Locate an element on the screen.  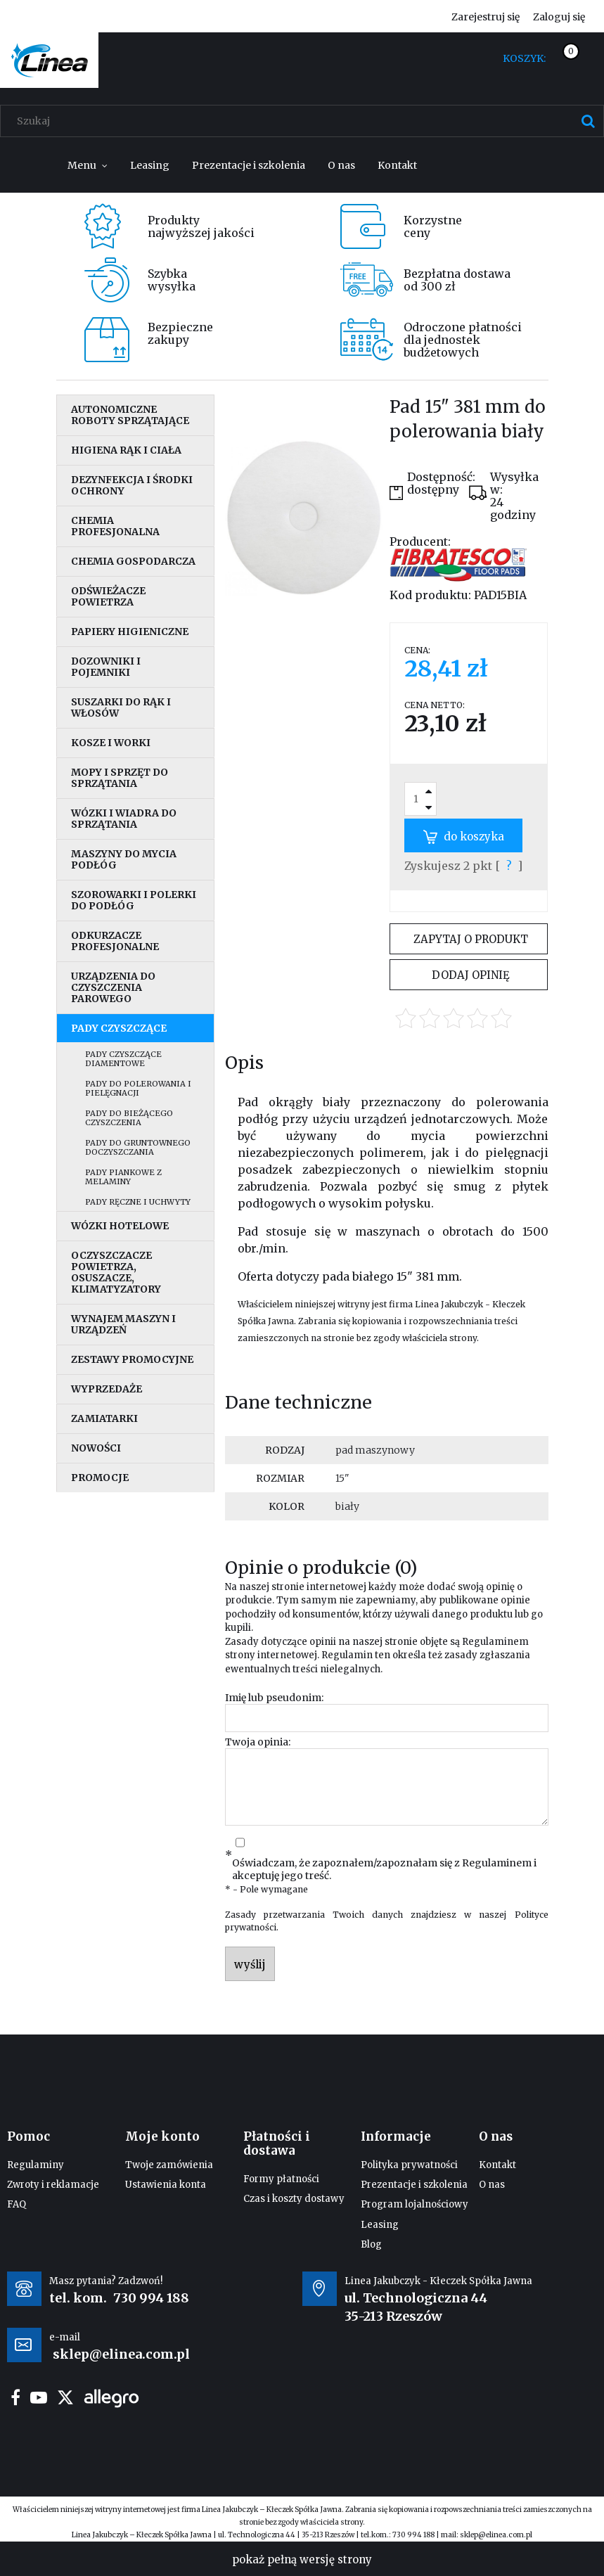
twitter is located at coordinates (65, 2397).